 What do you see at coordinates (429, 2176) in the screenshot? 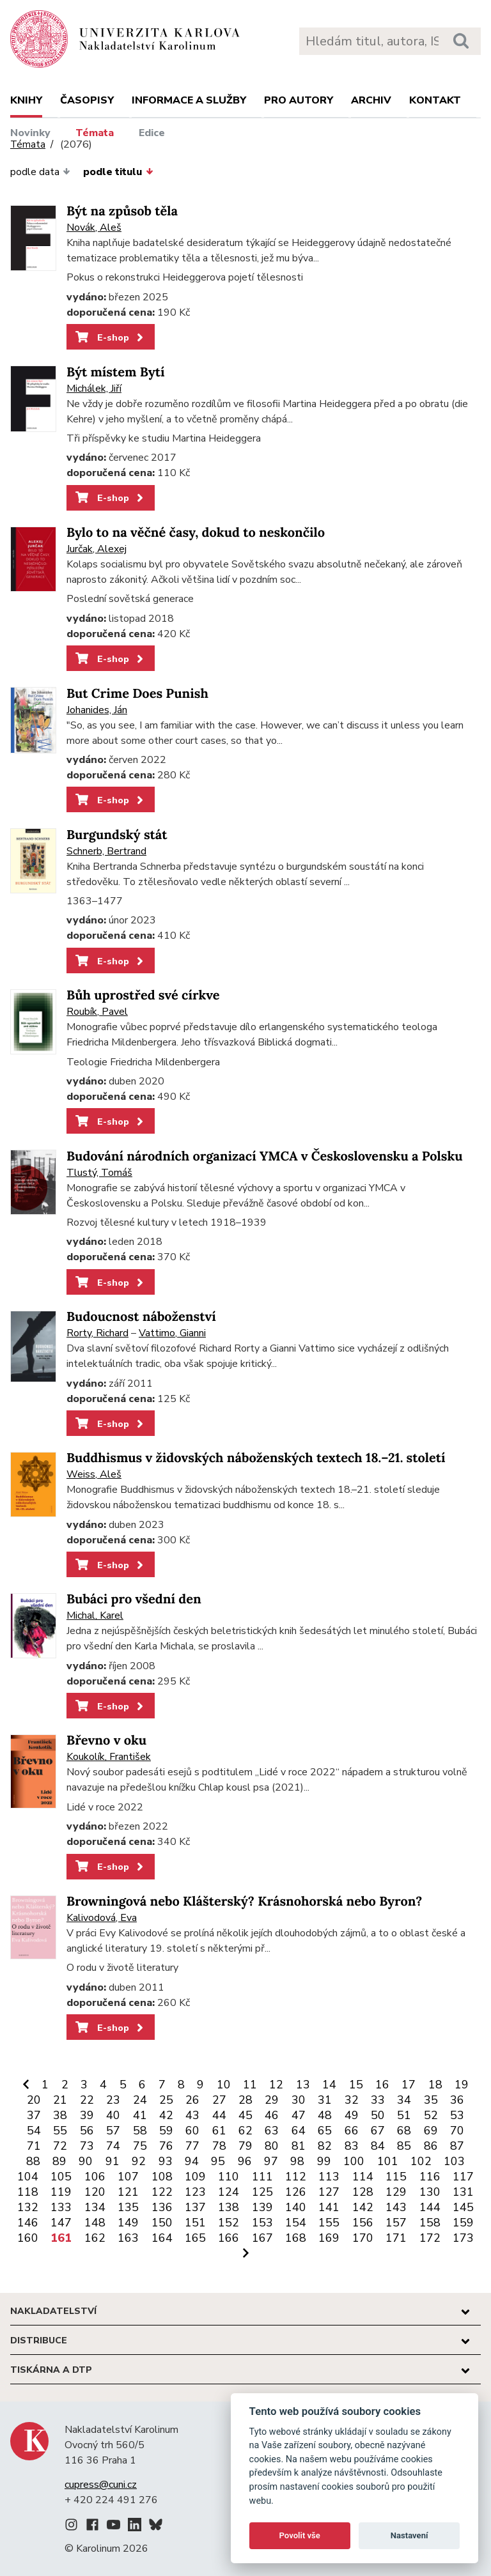
I see `116` at bounding box center [429, 2176].